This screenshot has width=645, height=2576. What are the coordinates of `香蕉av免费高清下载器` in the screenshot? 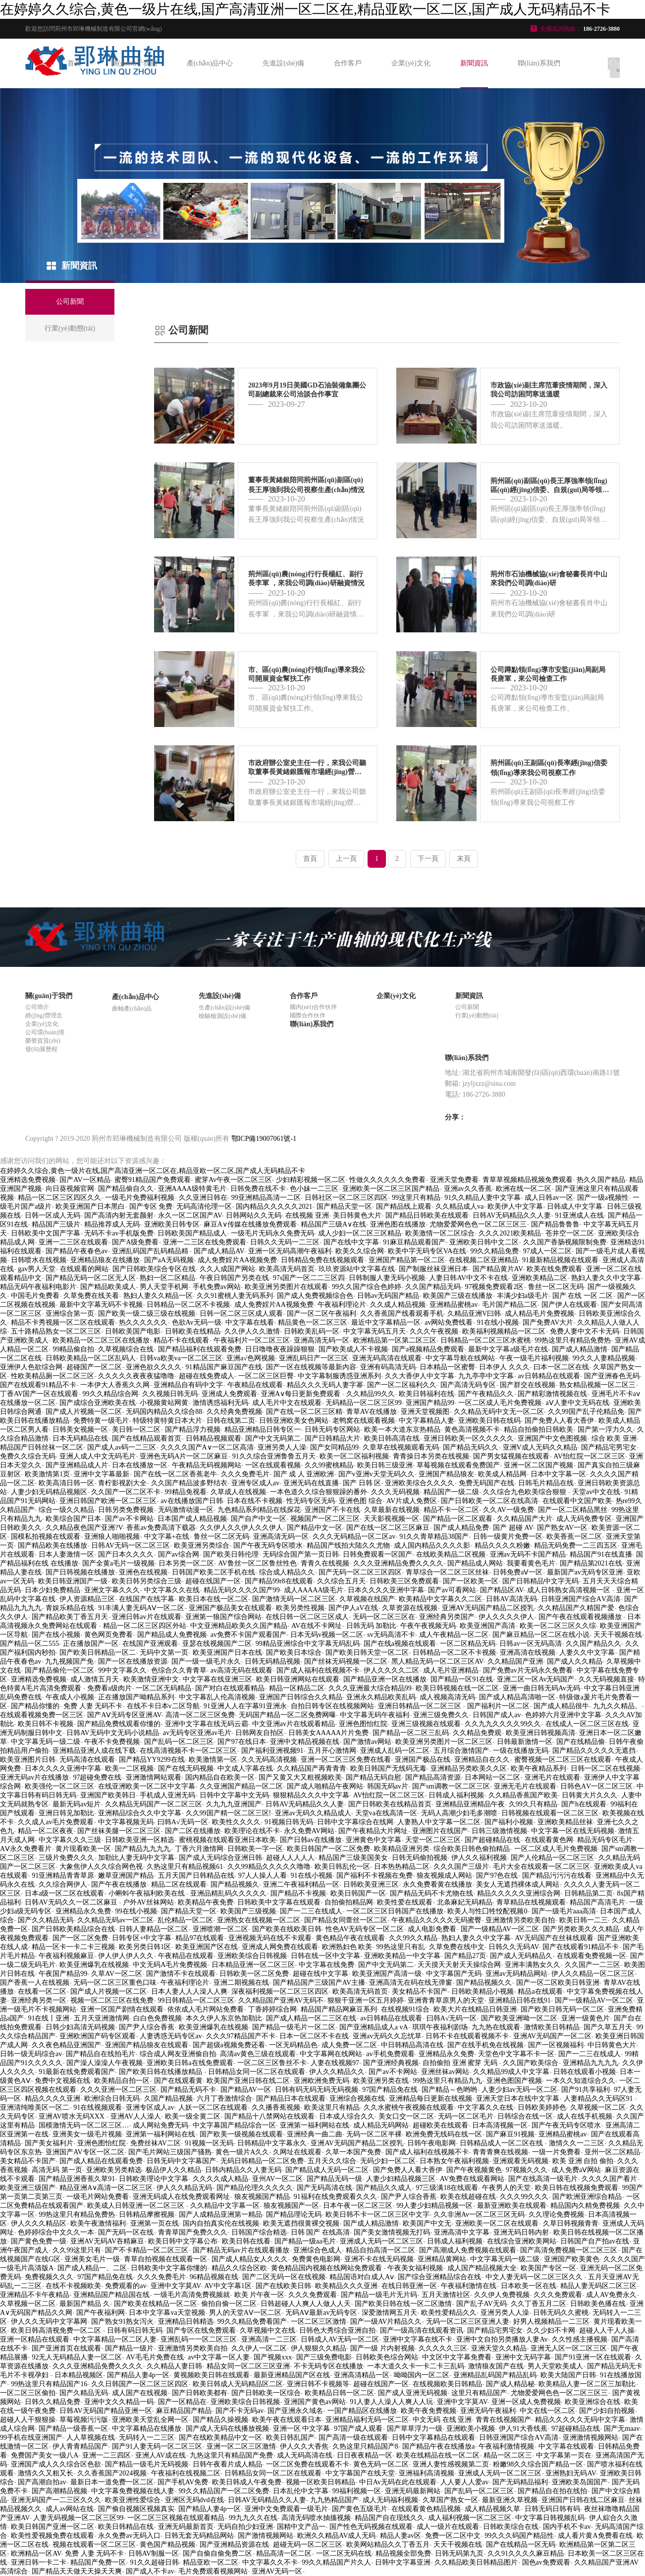 It's located at (160, 1527).